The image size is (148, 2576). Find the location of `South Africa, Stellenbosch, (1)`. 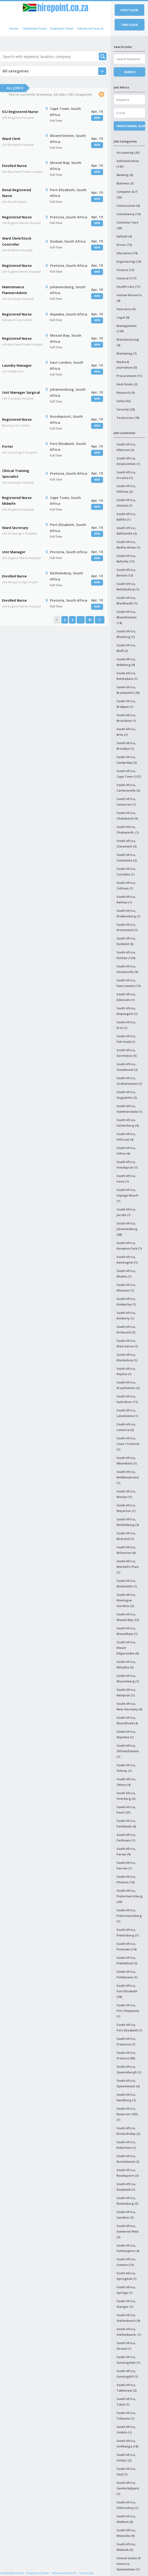

South Africa, Stellenbosch, (1) is located at coordinates (129, 2332).